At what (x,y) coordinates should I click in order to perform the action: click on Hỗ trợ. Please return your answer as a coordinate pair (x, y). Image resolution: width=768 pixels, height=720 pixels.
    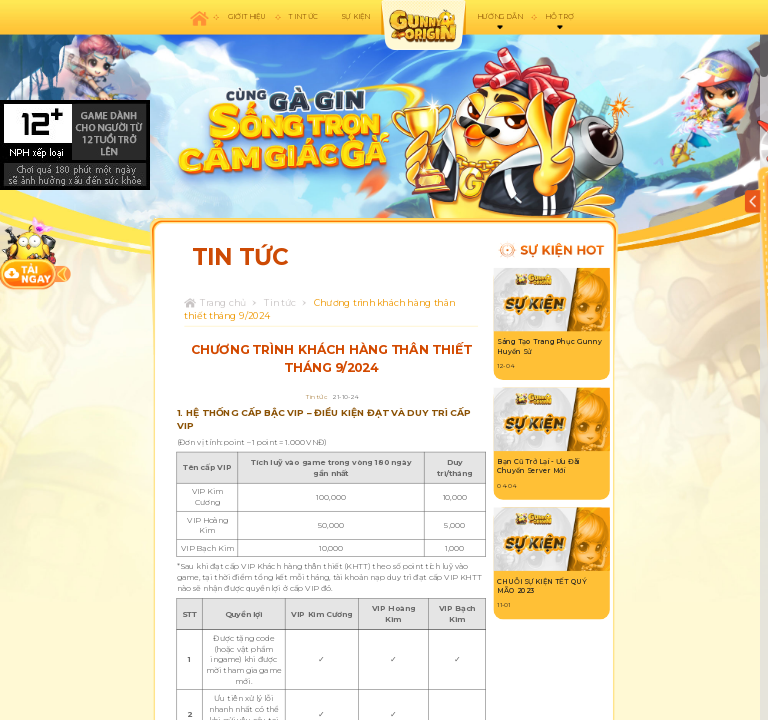
    Looking at the image, I should click on (559, 17).